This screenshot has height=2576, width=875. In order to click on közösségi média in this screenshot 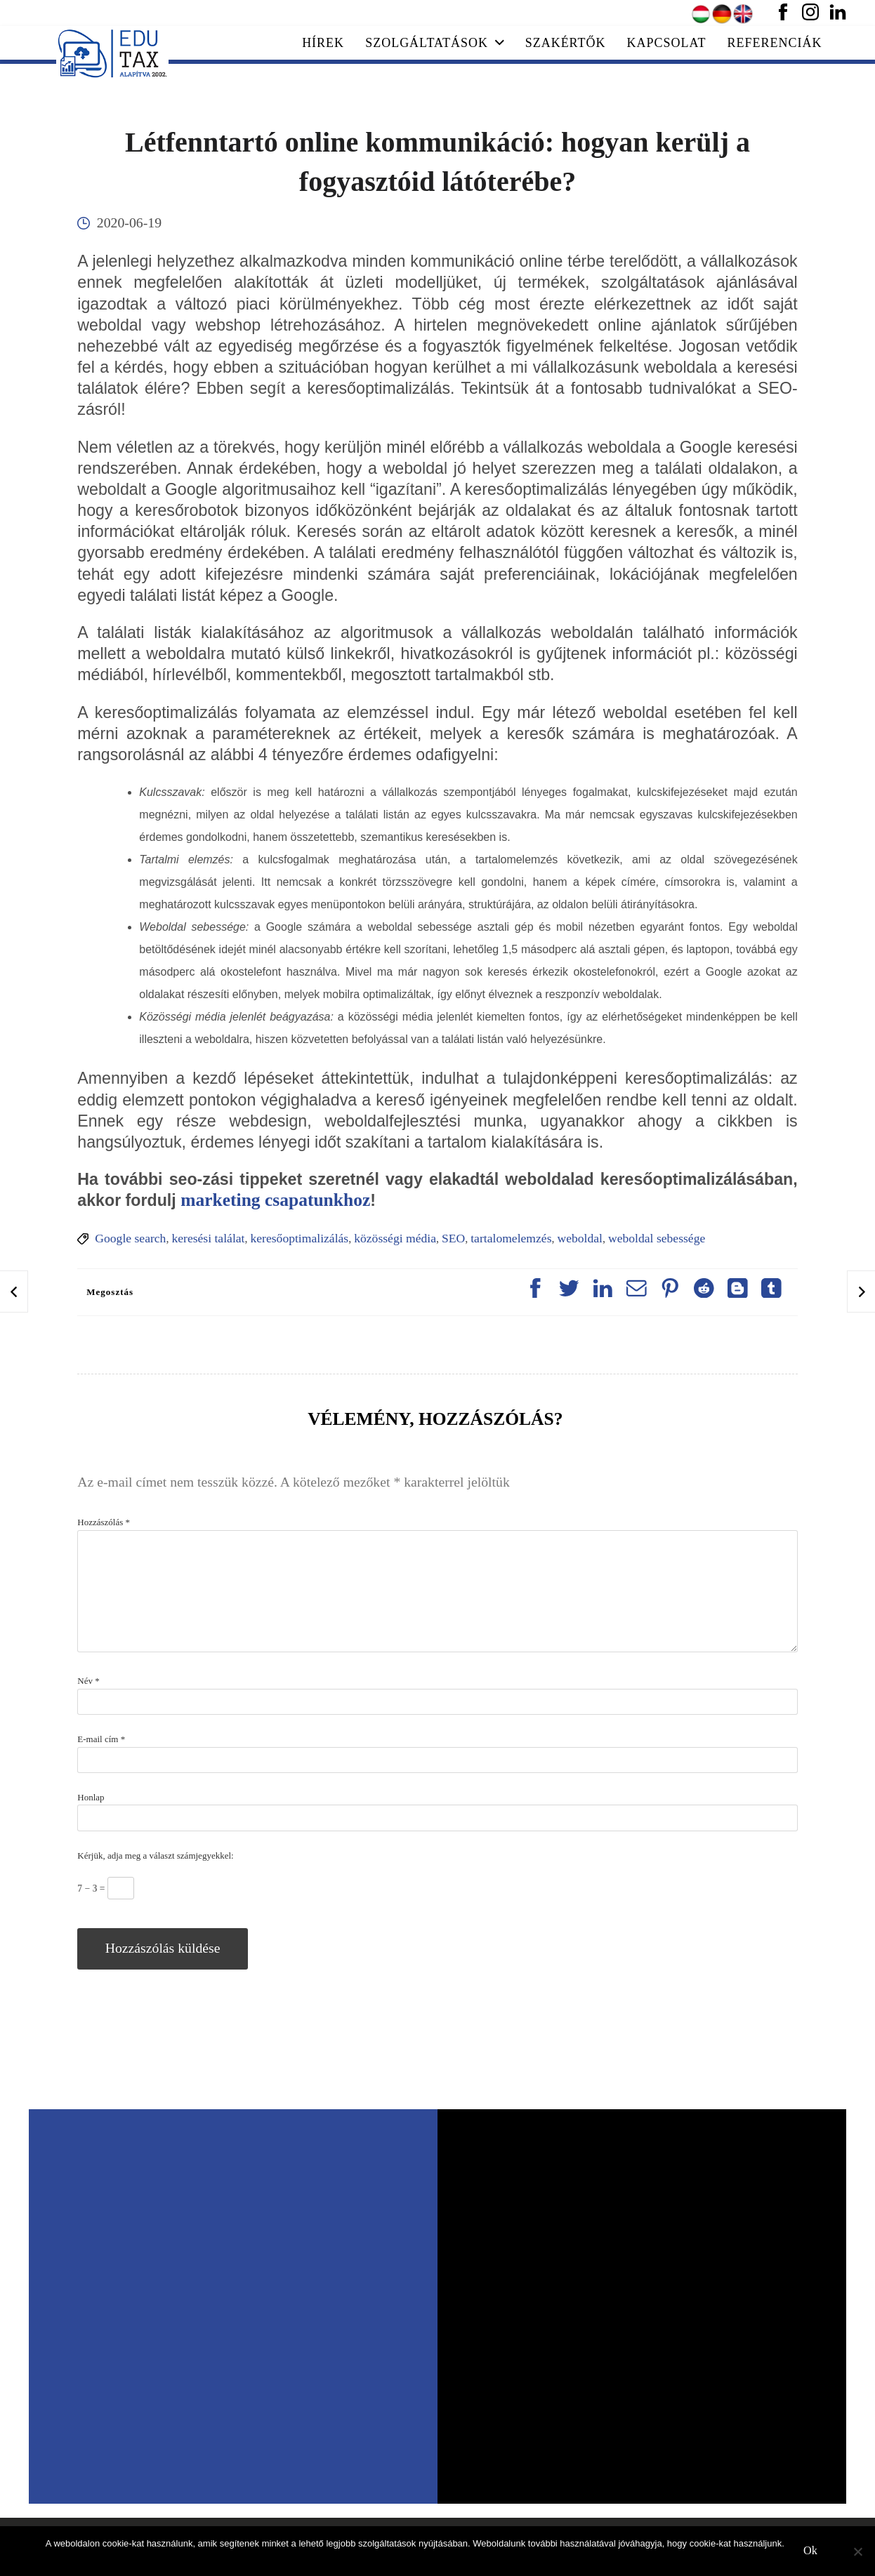, I will do `click(395, 1238)`.